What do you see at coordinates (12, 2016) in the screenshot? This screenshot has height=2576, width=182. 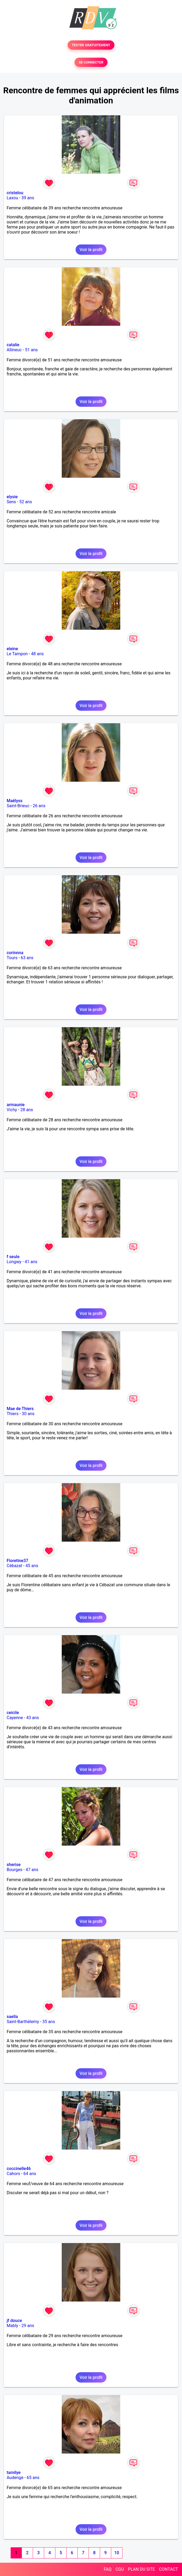 I see `saella` at bounding box center [12, 2016].